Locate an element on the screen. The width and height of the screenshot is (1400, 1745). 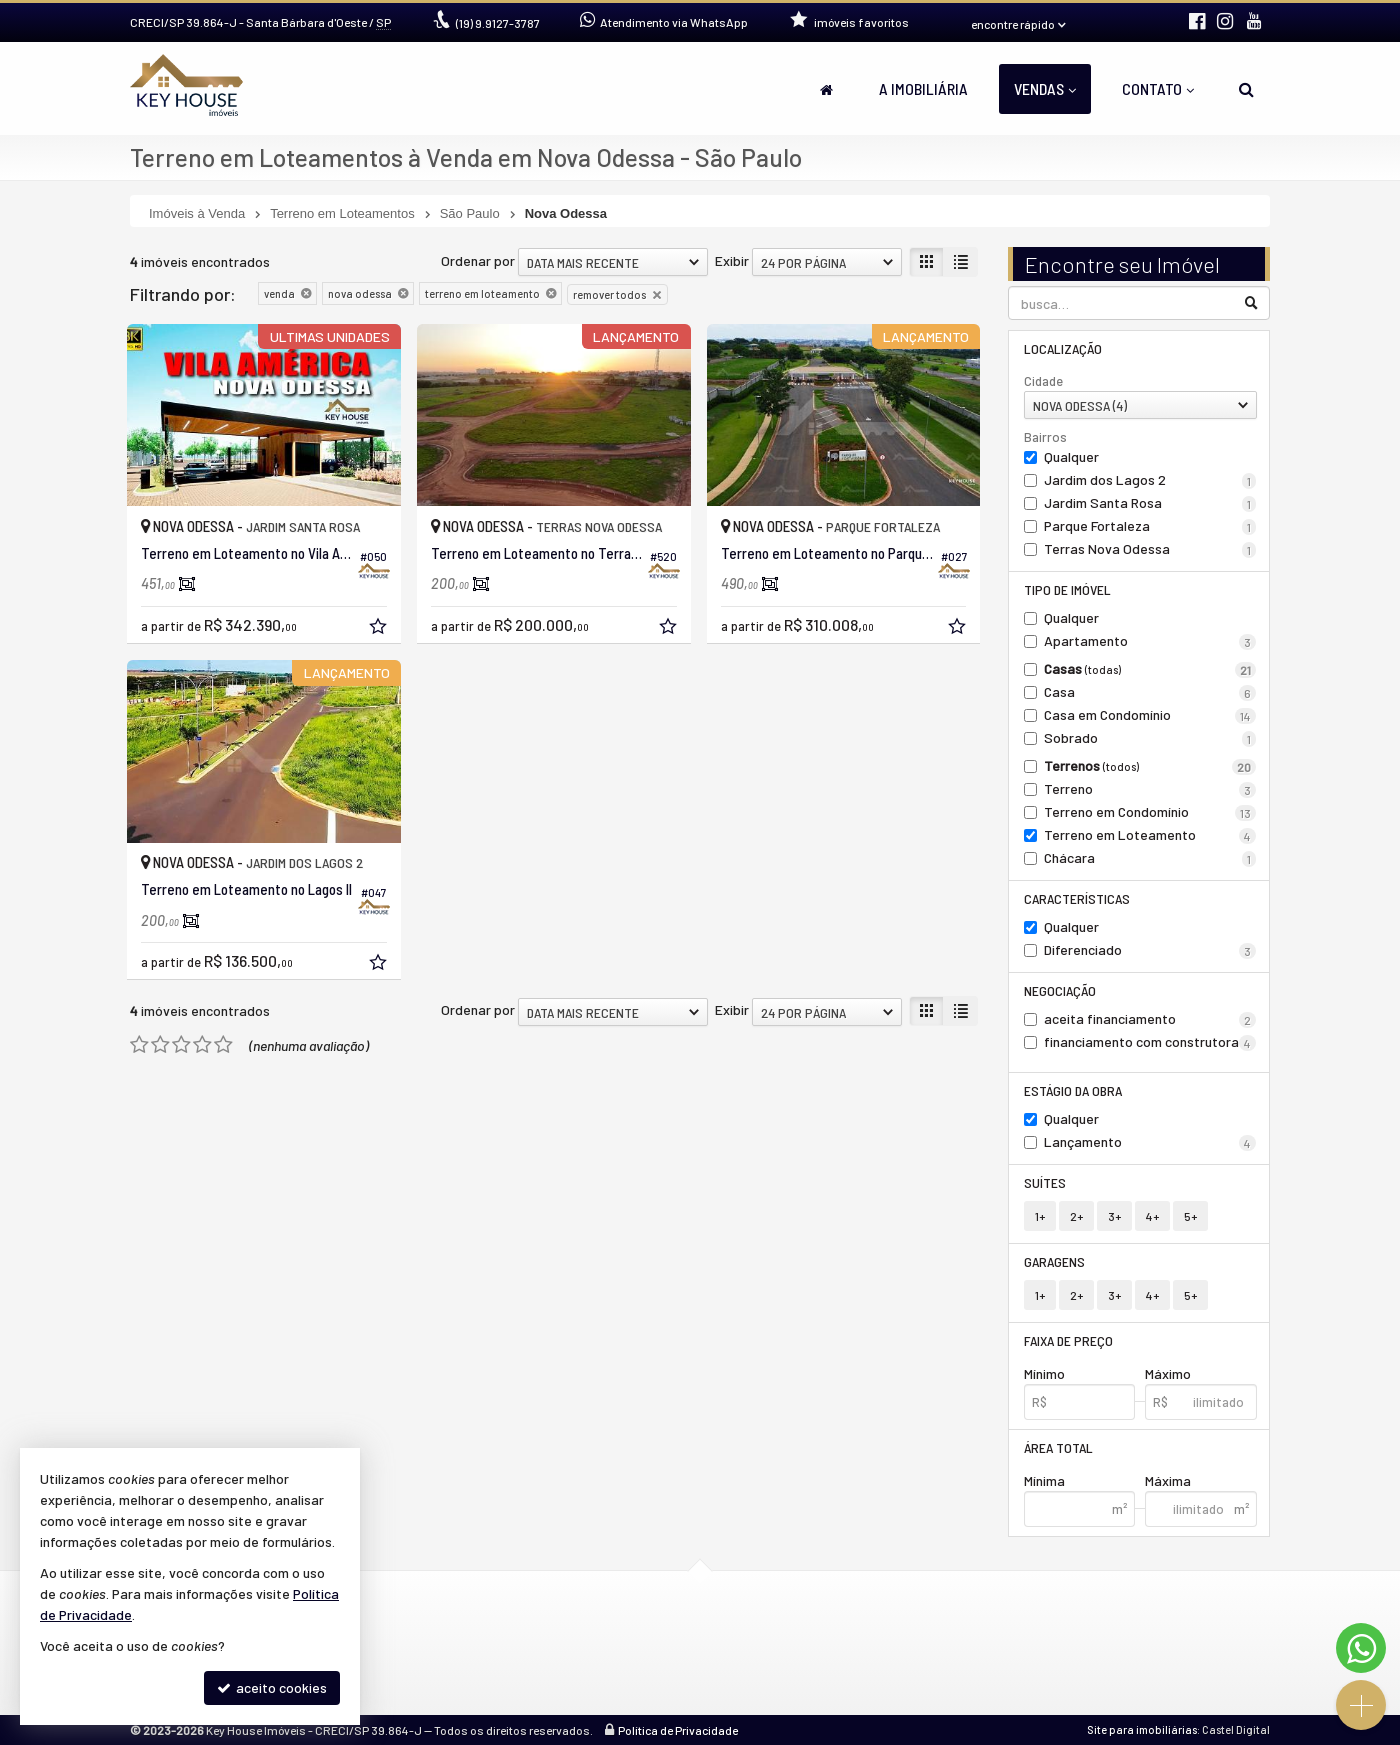
Exibir is located at coordinates (732, 260).